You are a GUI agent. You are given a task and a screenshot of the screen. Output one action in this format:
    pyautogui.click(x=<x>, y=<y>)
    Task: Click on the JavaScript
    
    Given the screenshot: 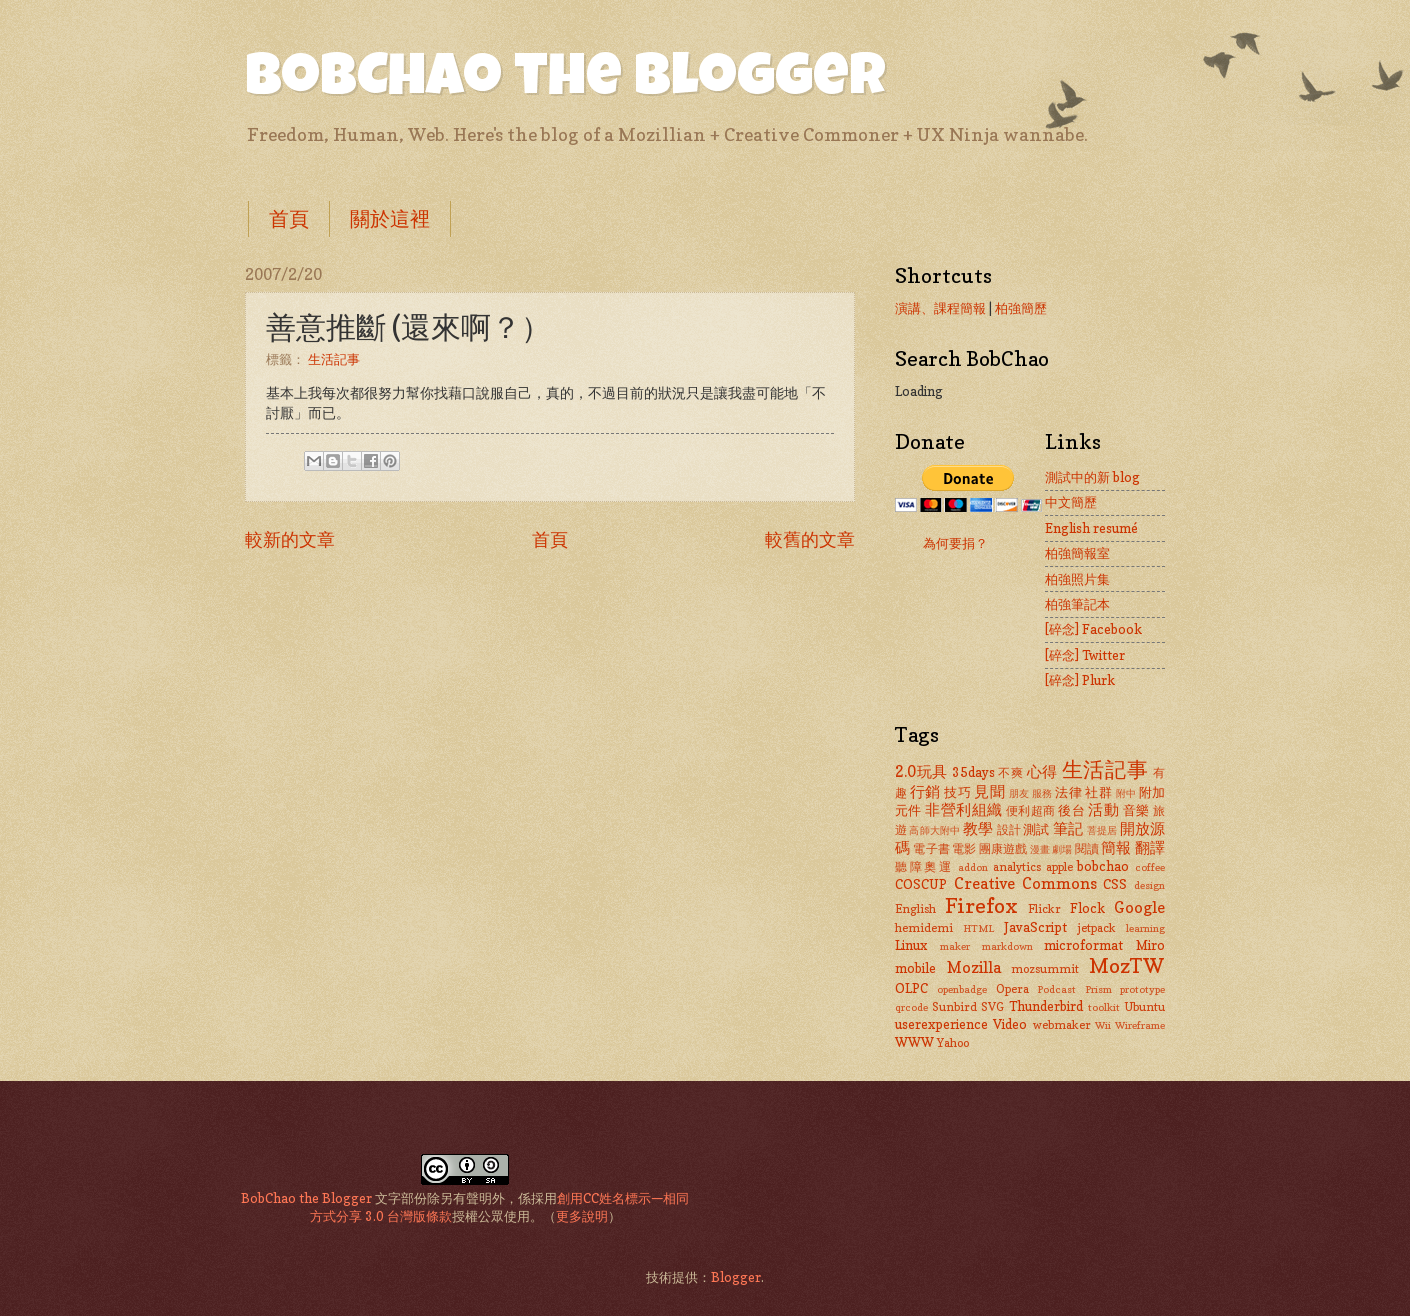 What is the action you would take?
    pyautogui.click(x=1035, y=927)
    